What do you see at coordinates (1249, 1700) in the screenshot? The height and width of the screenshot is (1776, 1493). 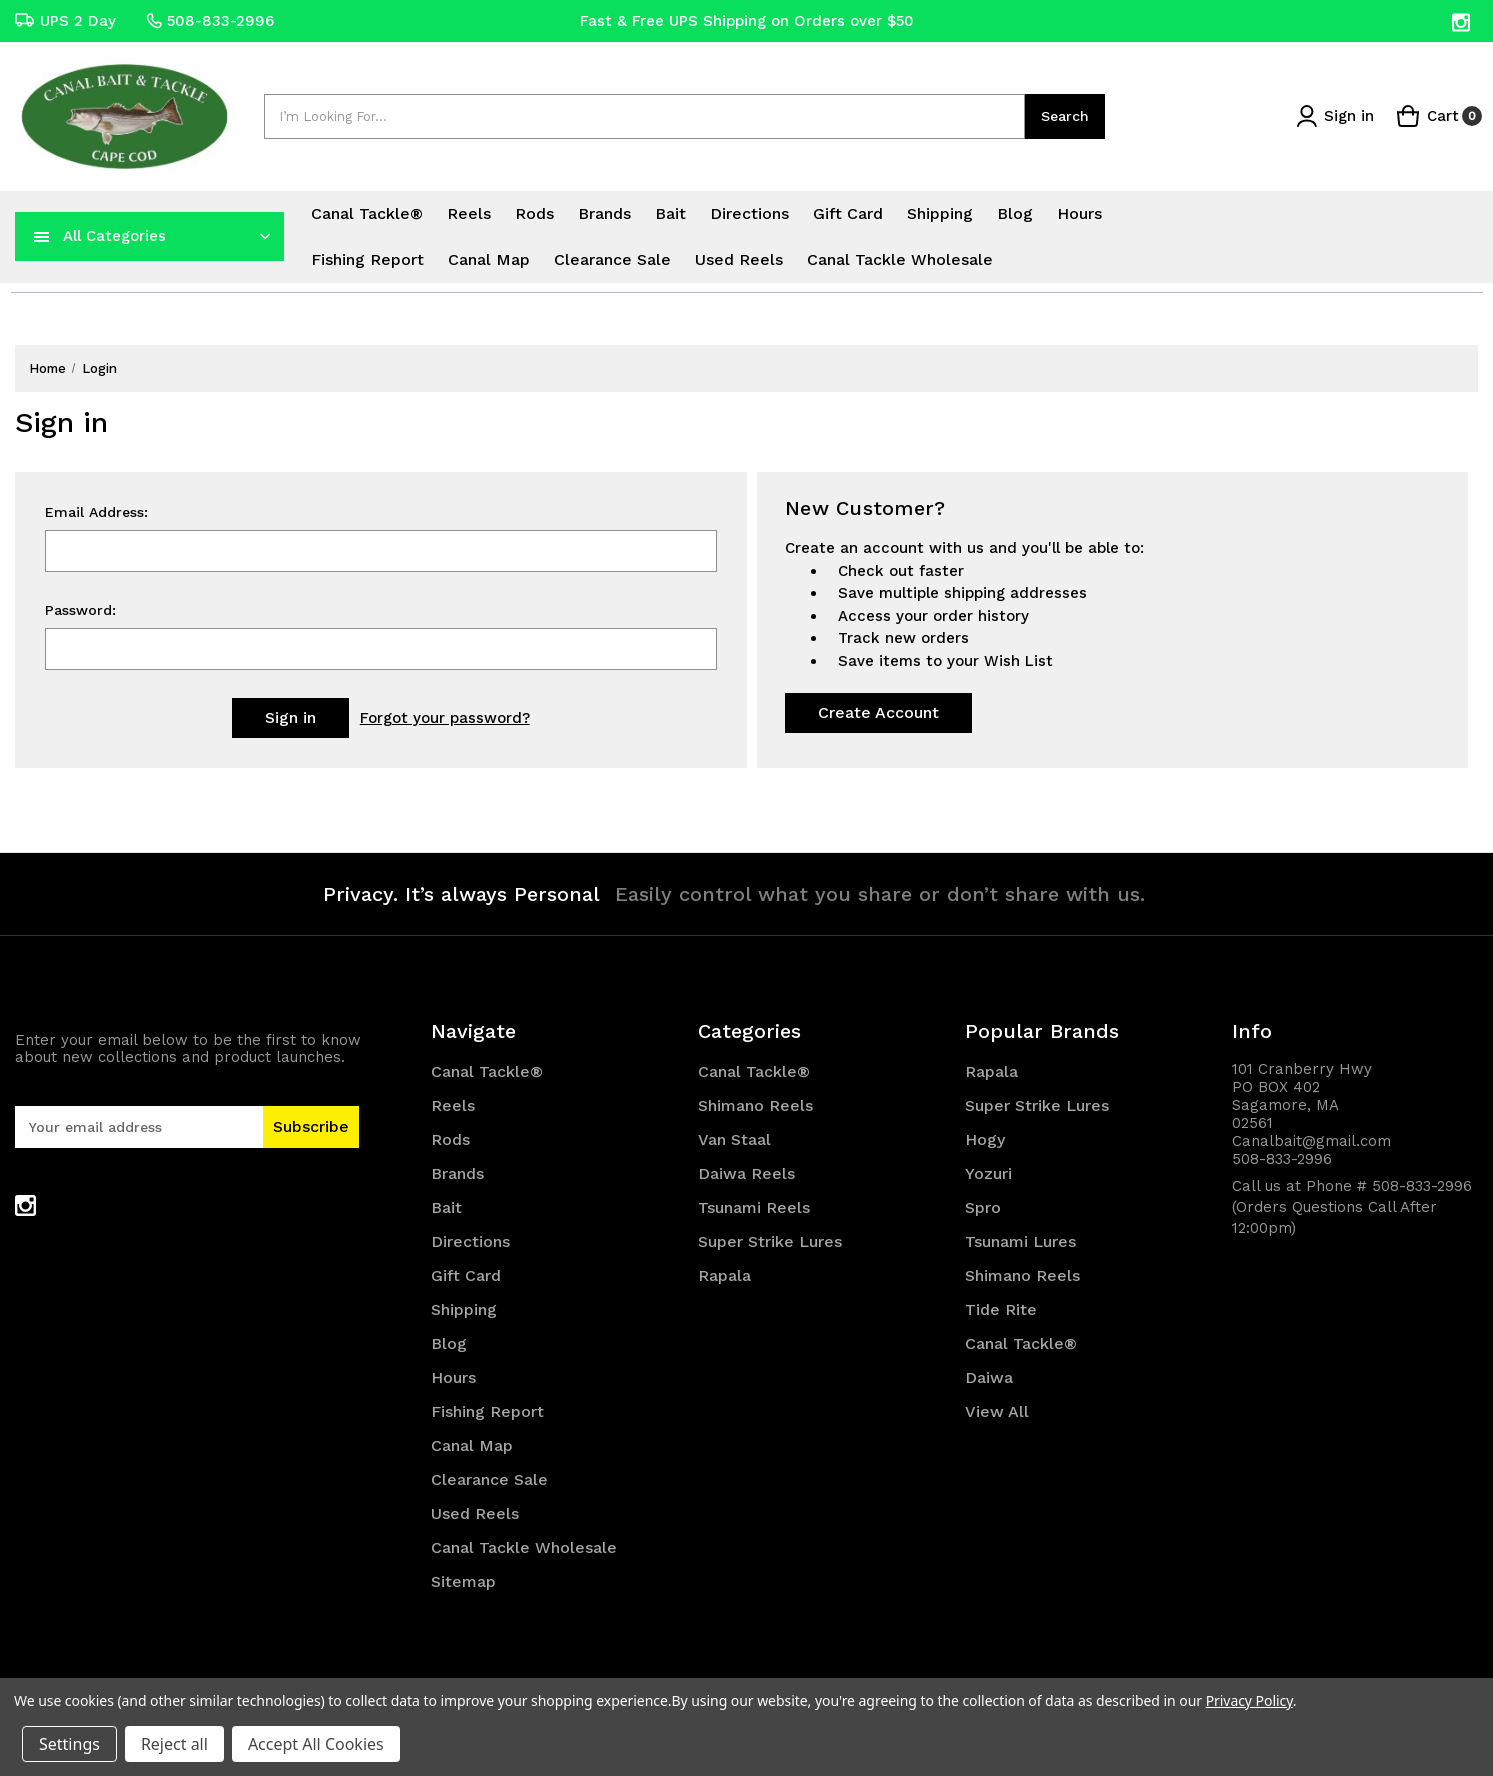 I see `Privacy Policy` at bounding box center [1249, 1700].